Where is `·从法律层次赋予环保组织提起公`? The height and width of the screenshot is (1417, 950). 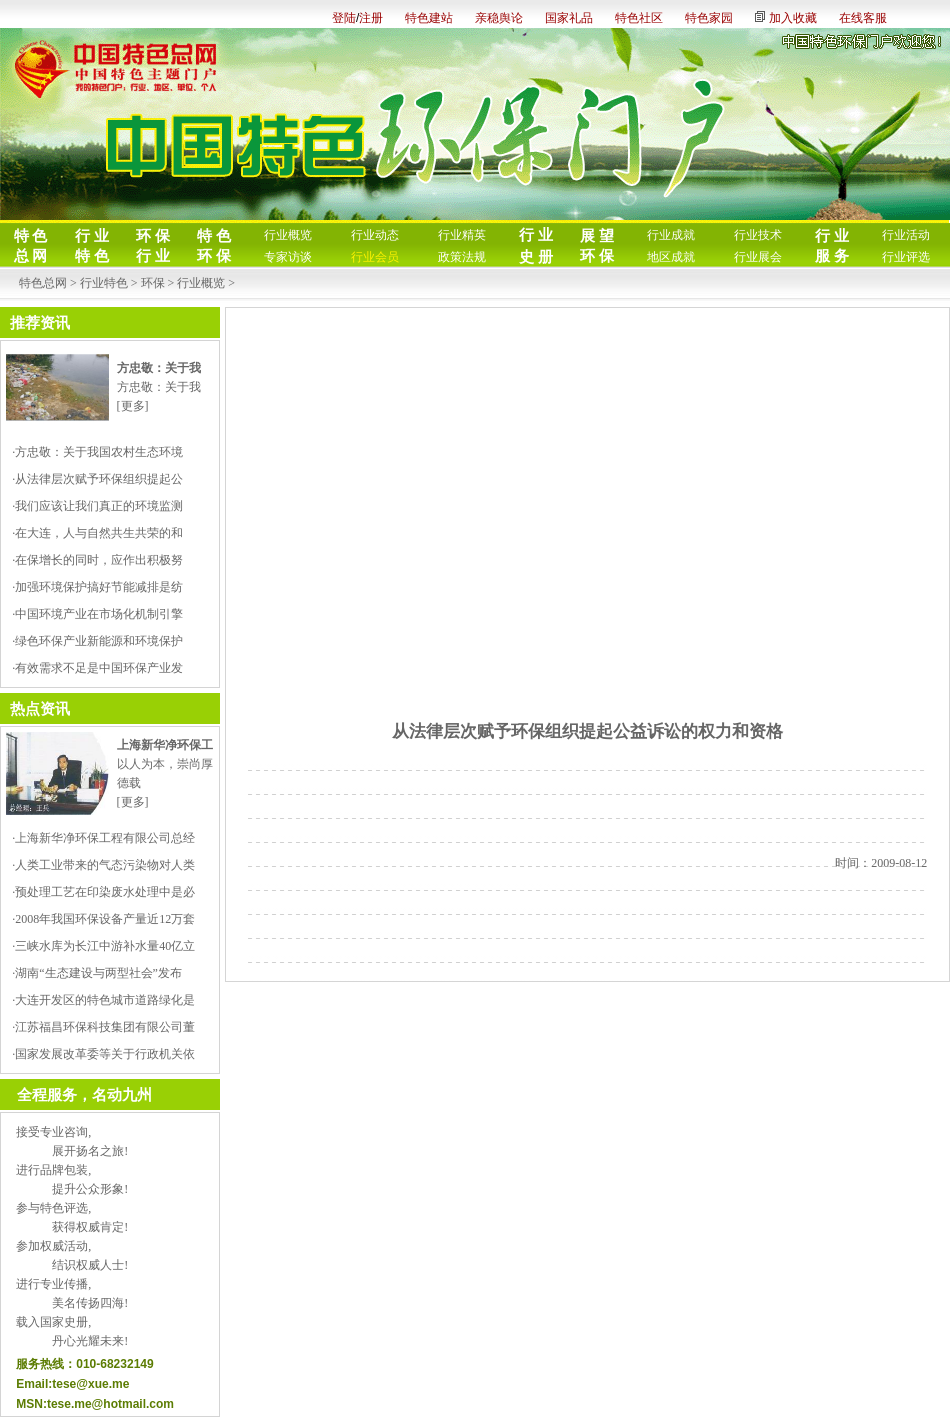
·从法律层次赋予环保组织提起公 is located at coordinates (97, 479).